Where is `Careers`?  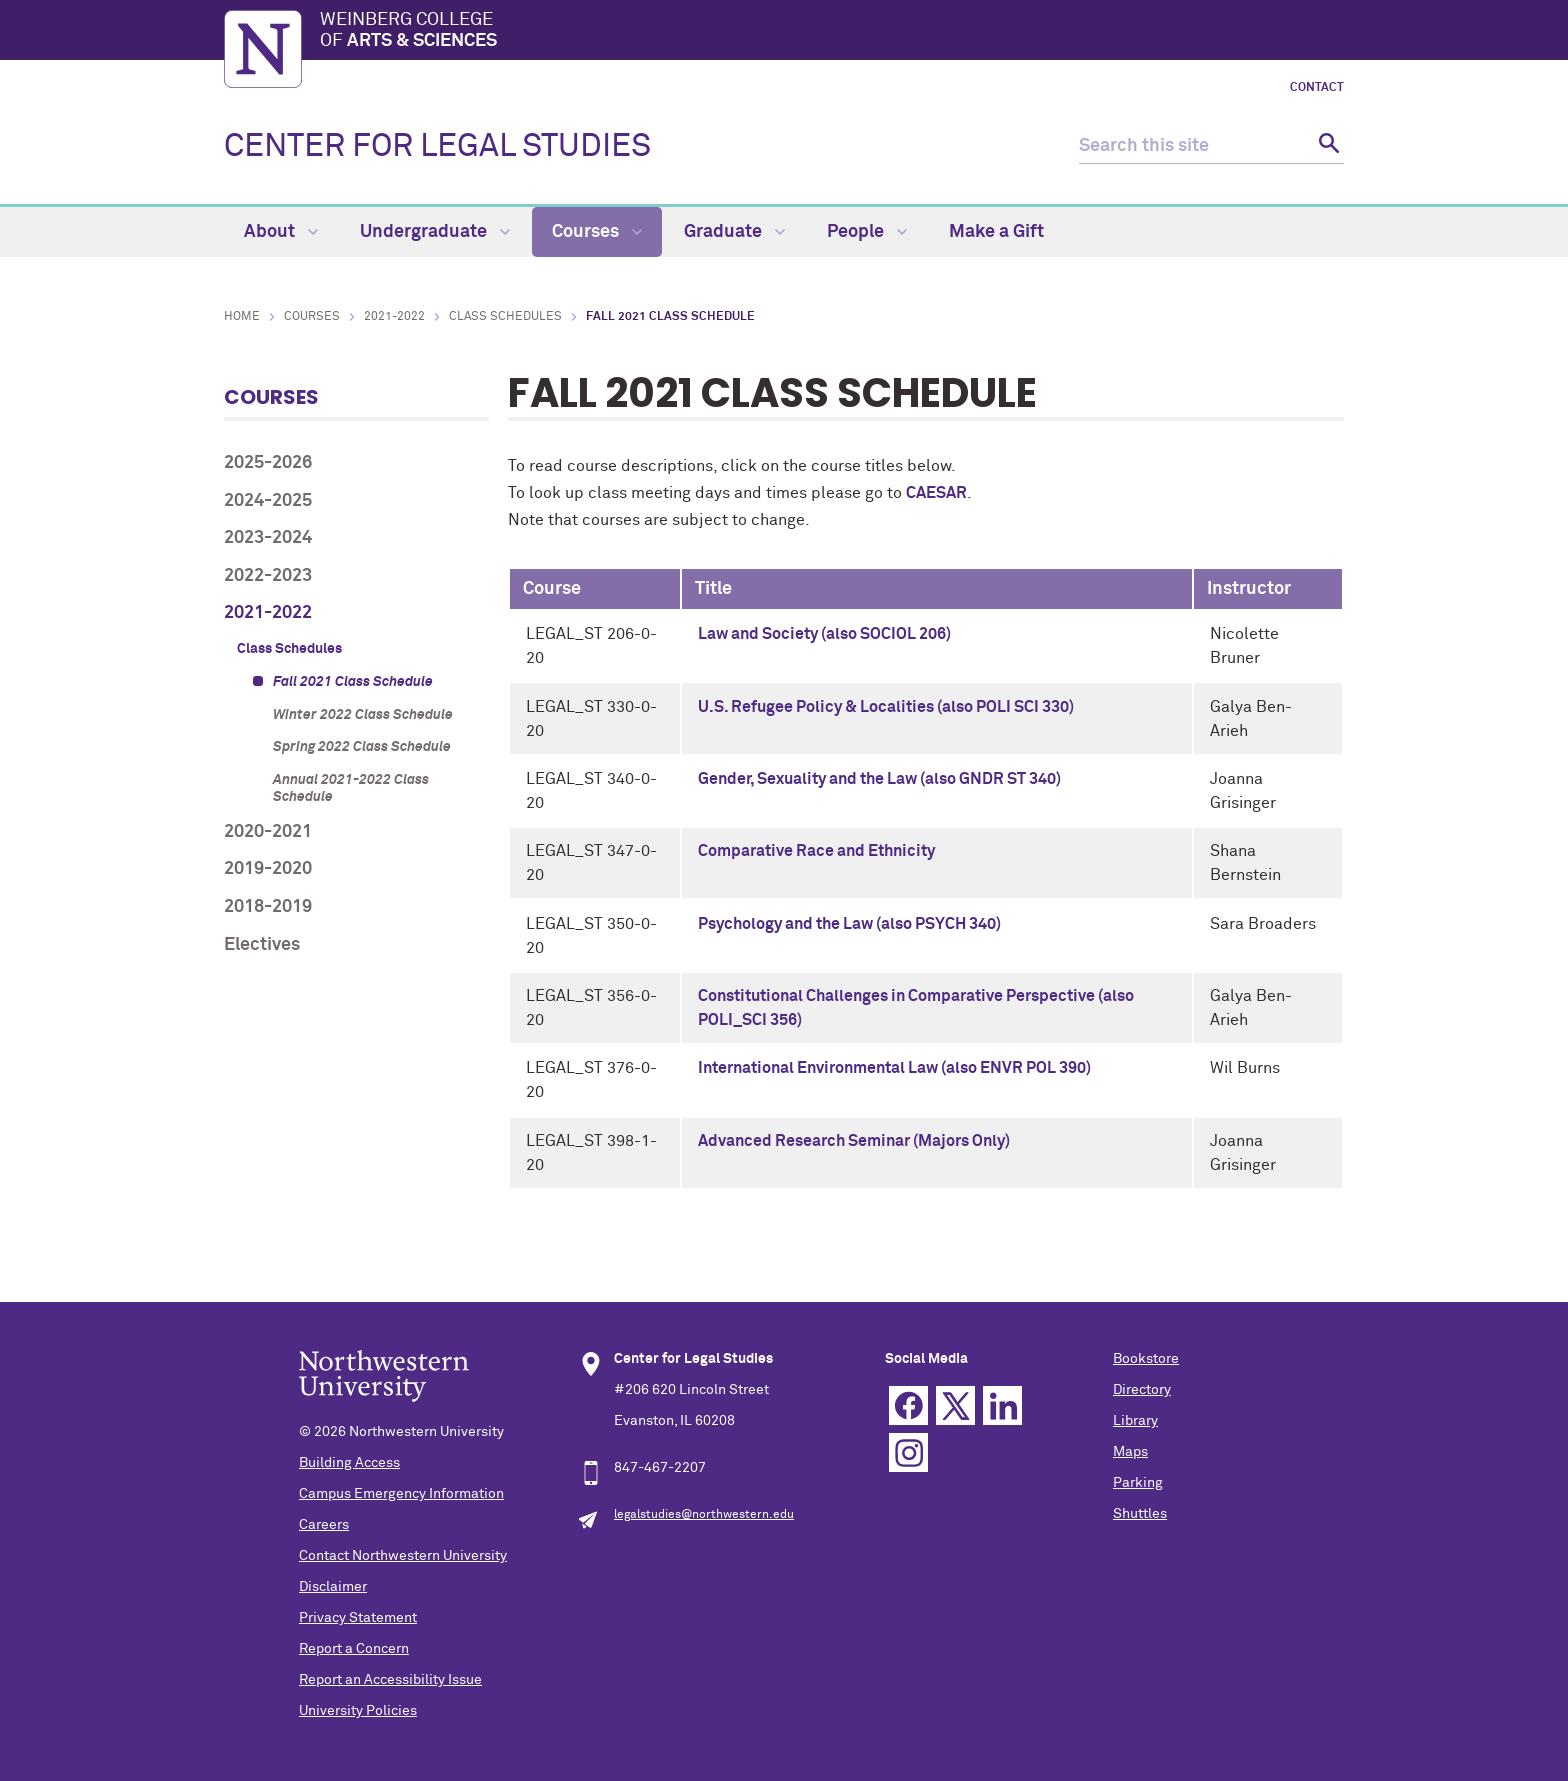
Careers is located at coordinates (324, 1525).